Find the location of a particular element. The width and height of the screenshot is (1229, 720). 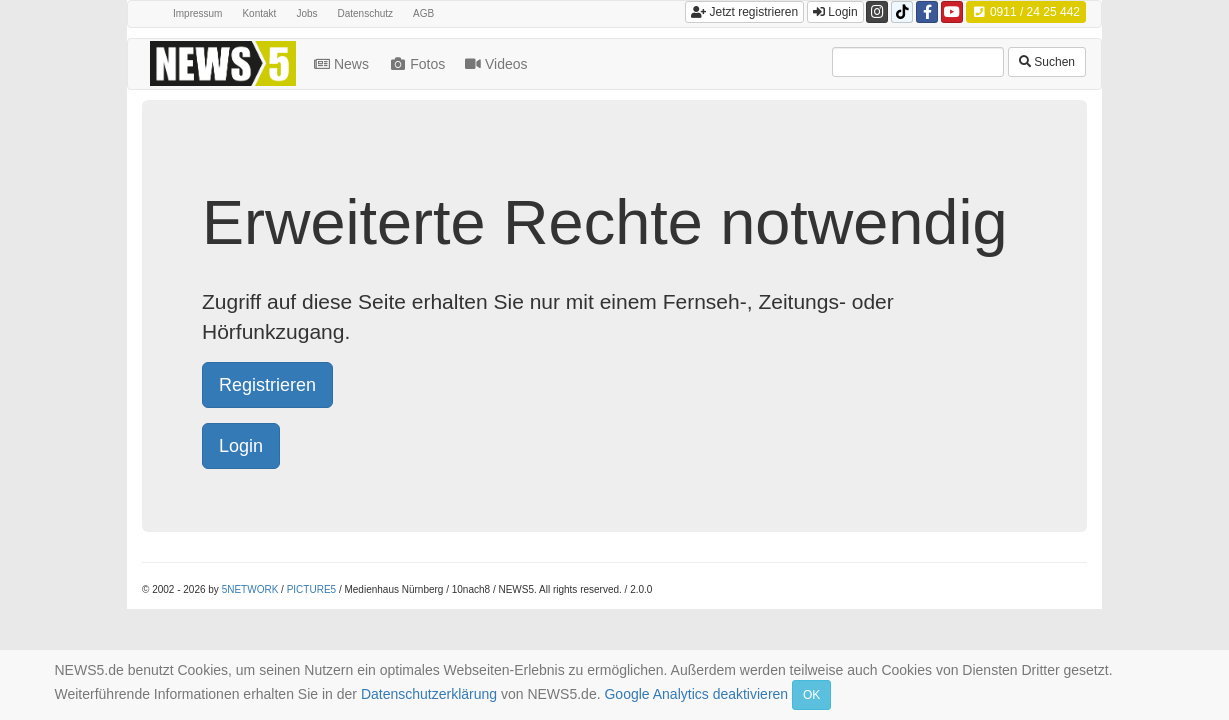

Fotos is located at coordinates (419, 64).